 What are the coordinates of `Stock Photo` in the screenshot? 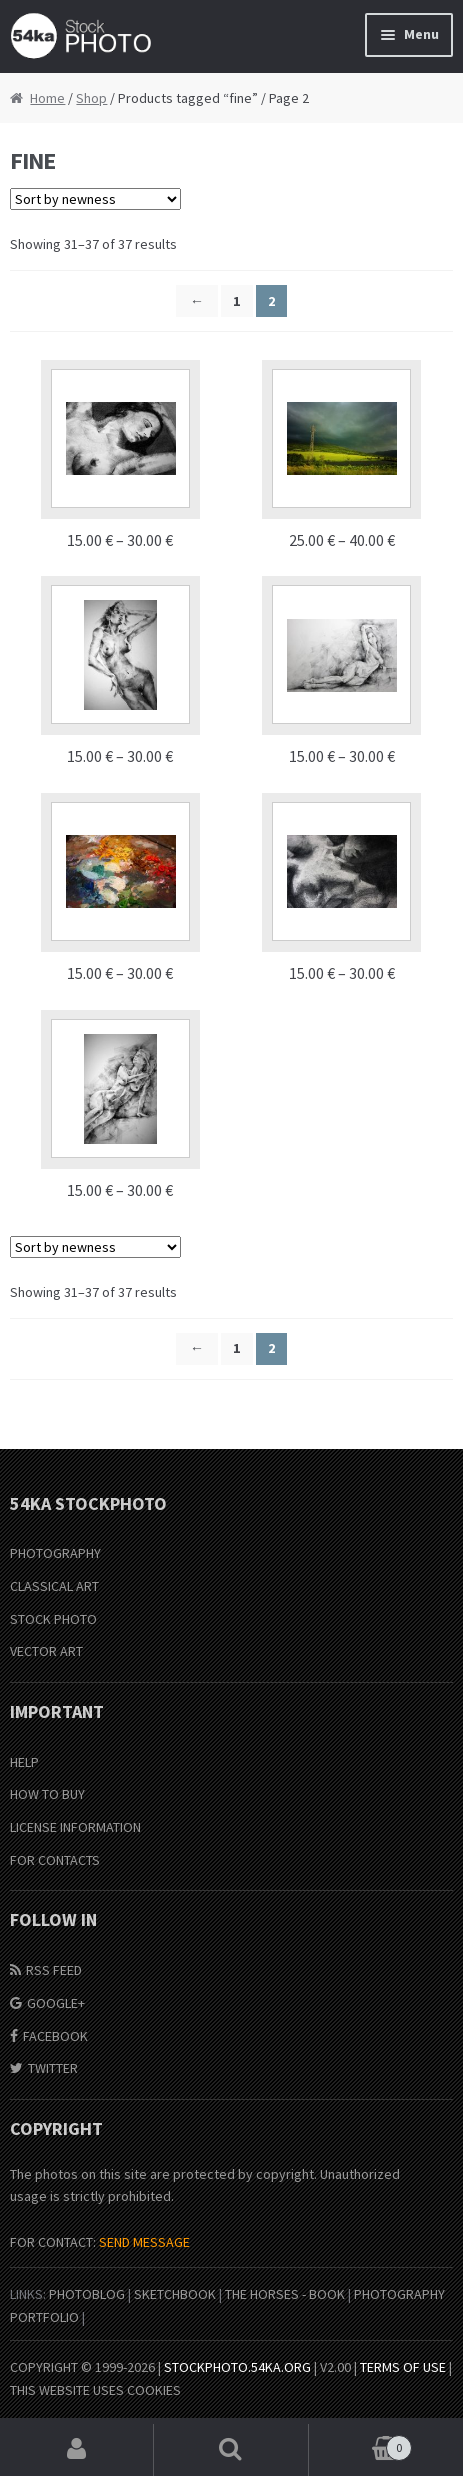 It's located at (53, 1619).